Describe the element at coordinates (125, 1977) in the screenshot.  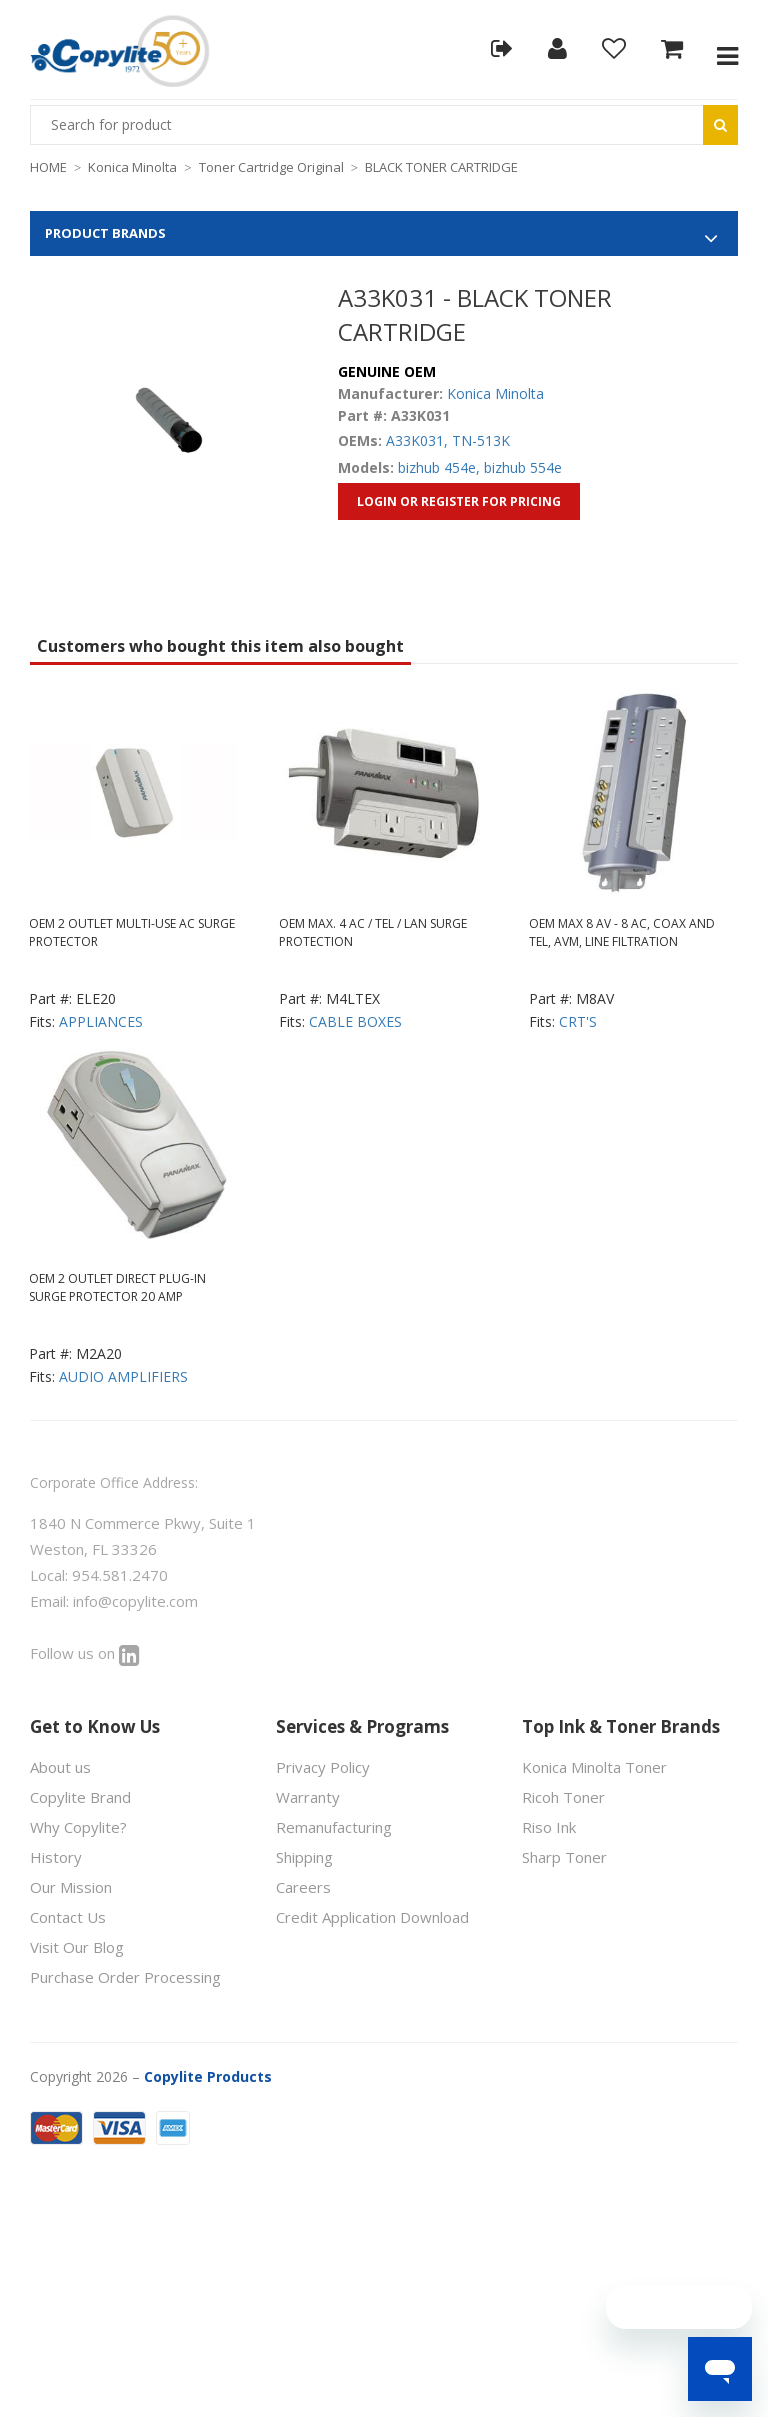
I see `Purchase Order Processing` at that location.